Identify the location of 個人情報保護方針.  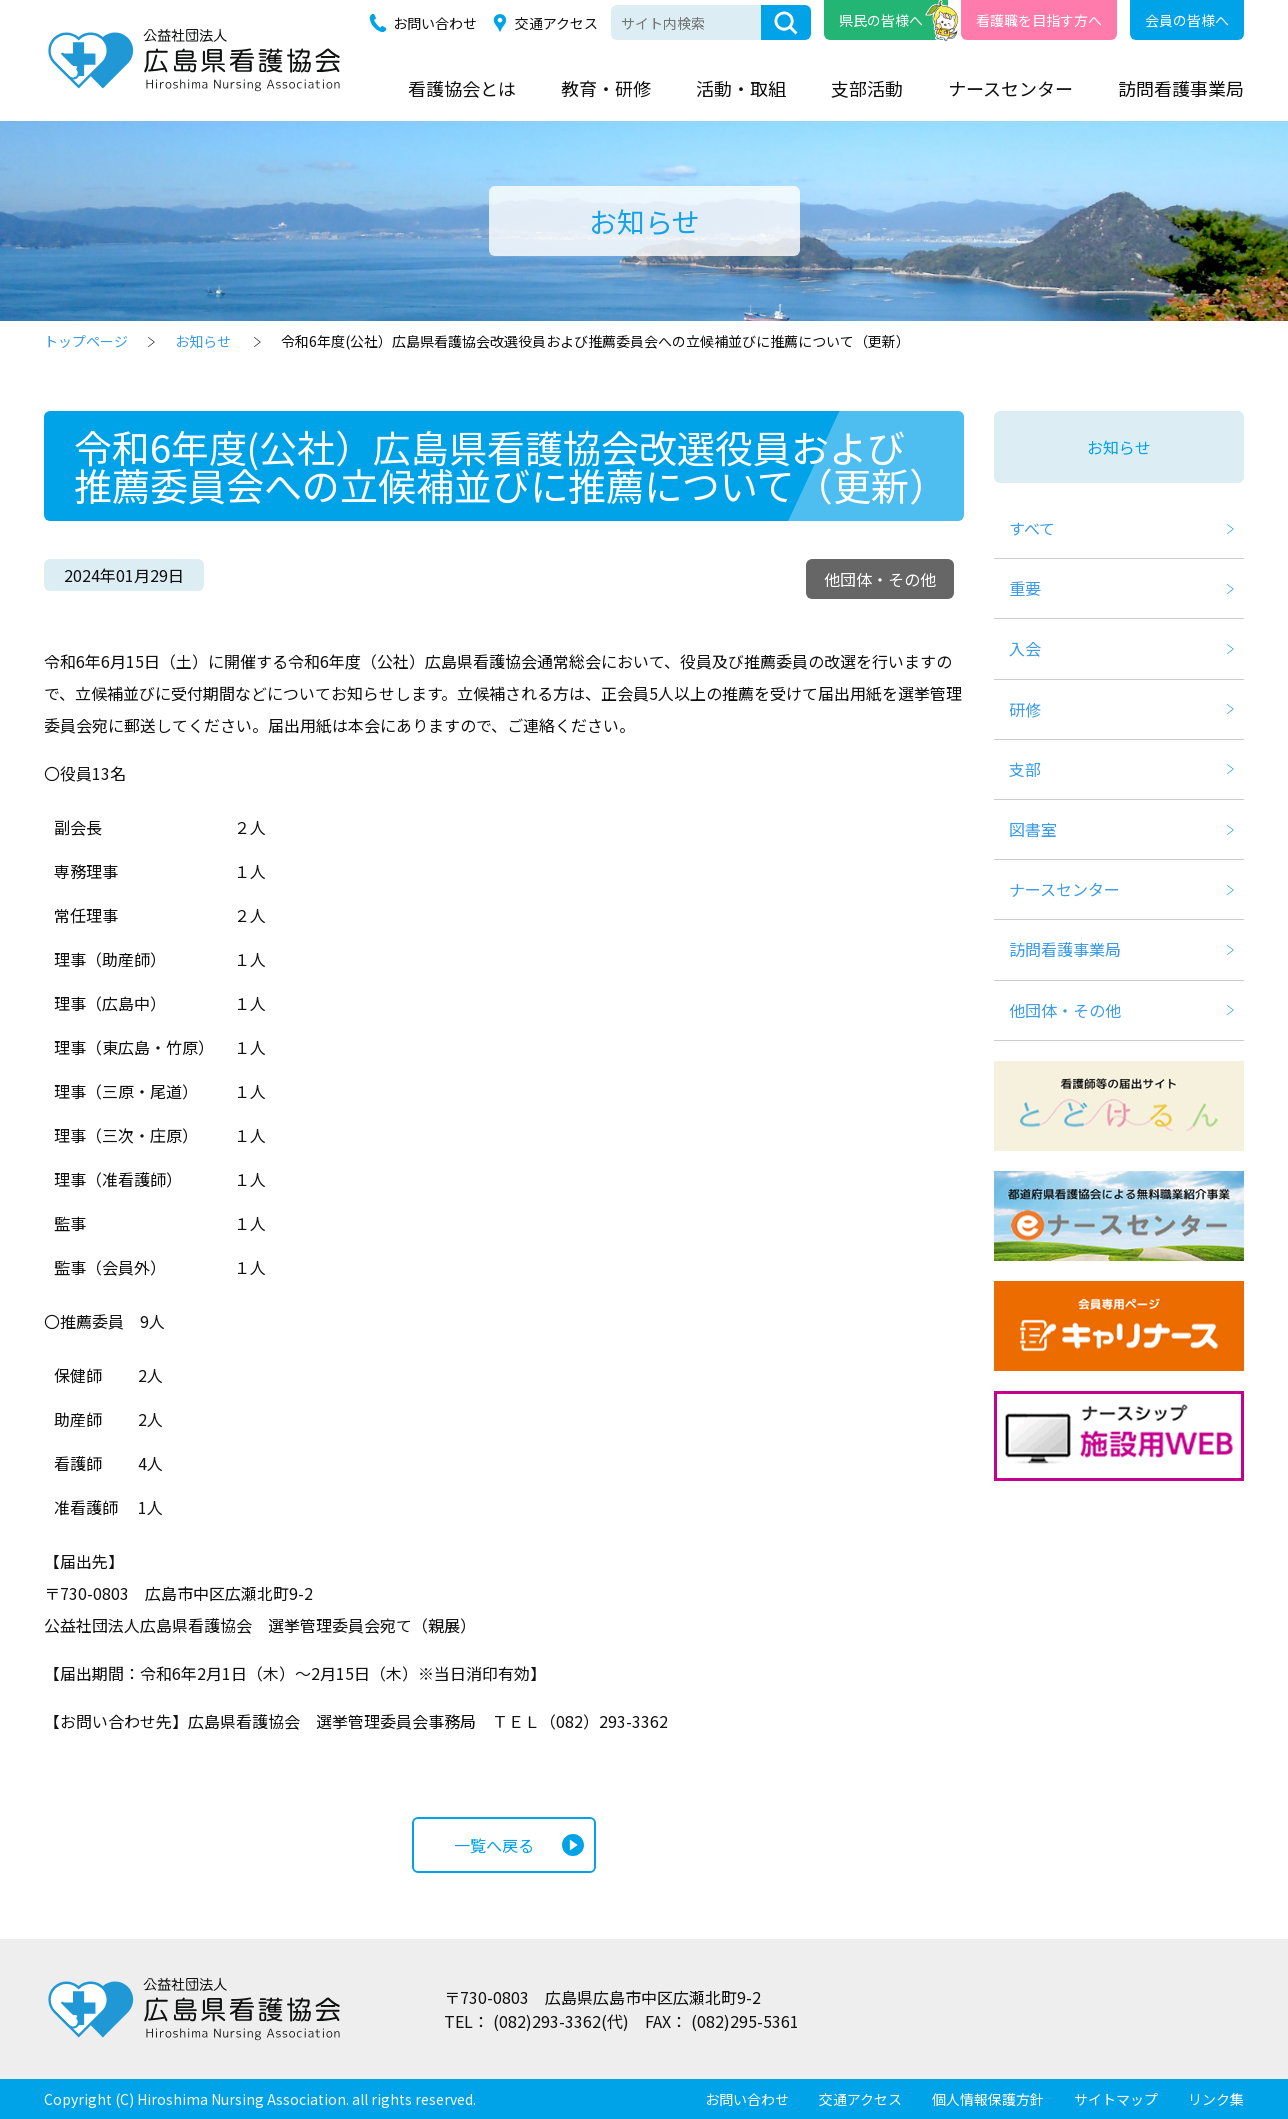
(988, 2099).